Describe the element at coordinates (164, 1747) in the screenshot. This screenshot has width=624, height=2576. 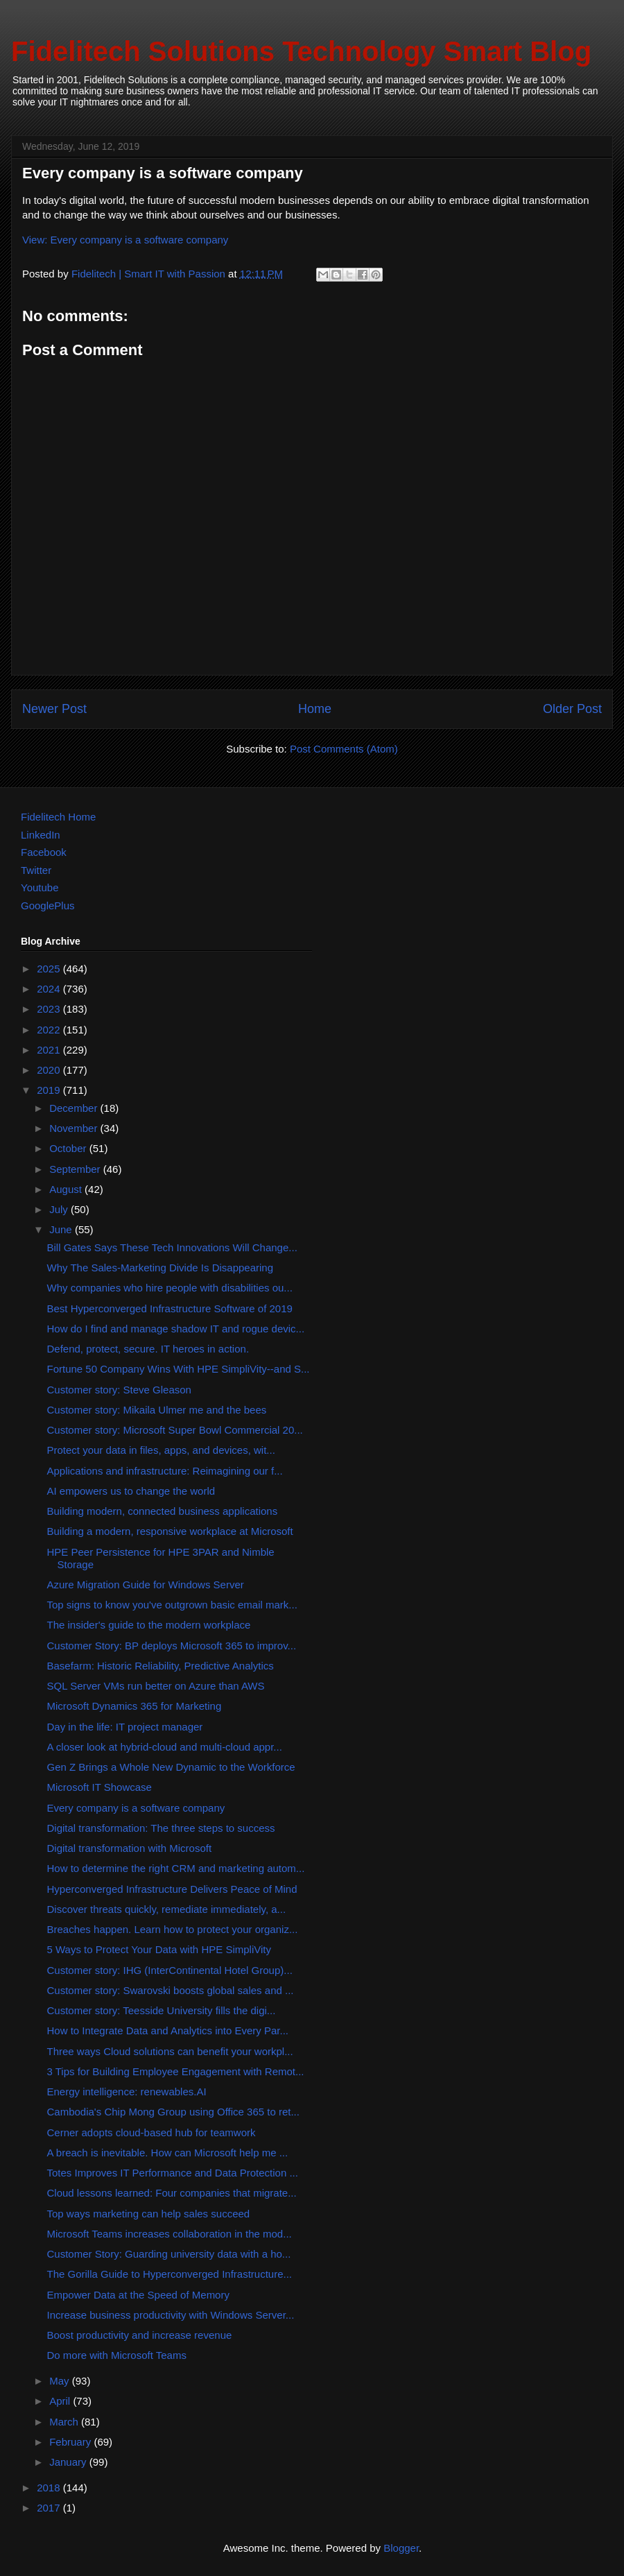
I see `A closer look at hybrid-cloud and multi-cloud appr...` at that location.